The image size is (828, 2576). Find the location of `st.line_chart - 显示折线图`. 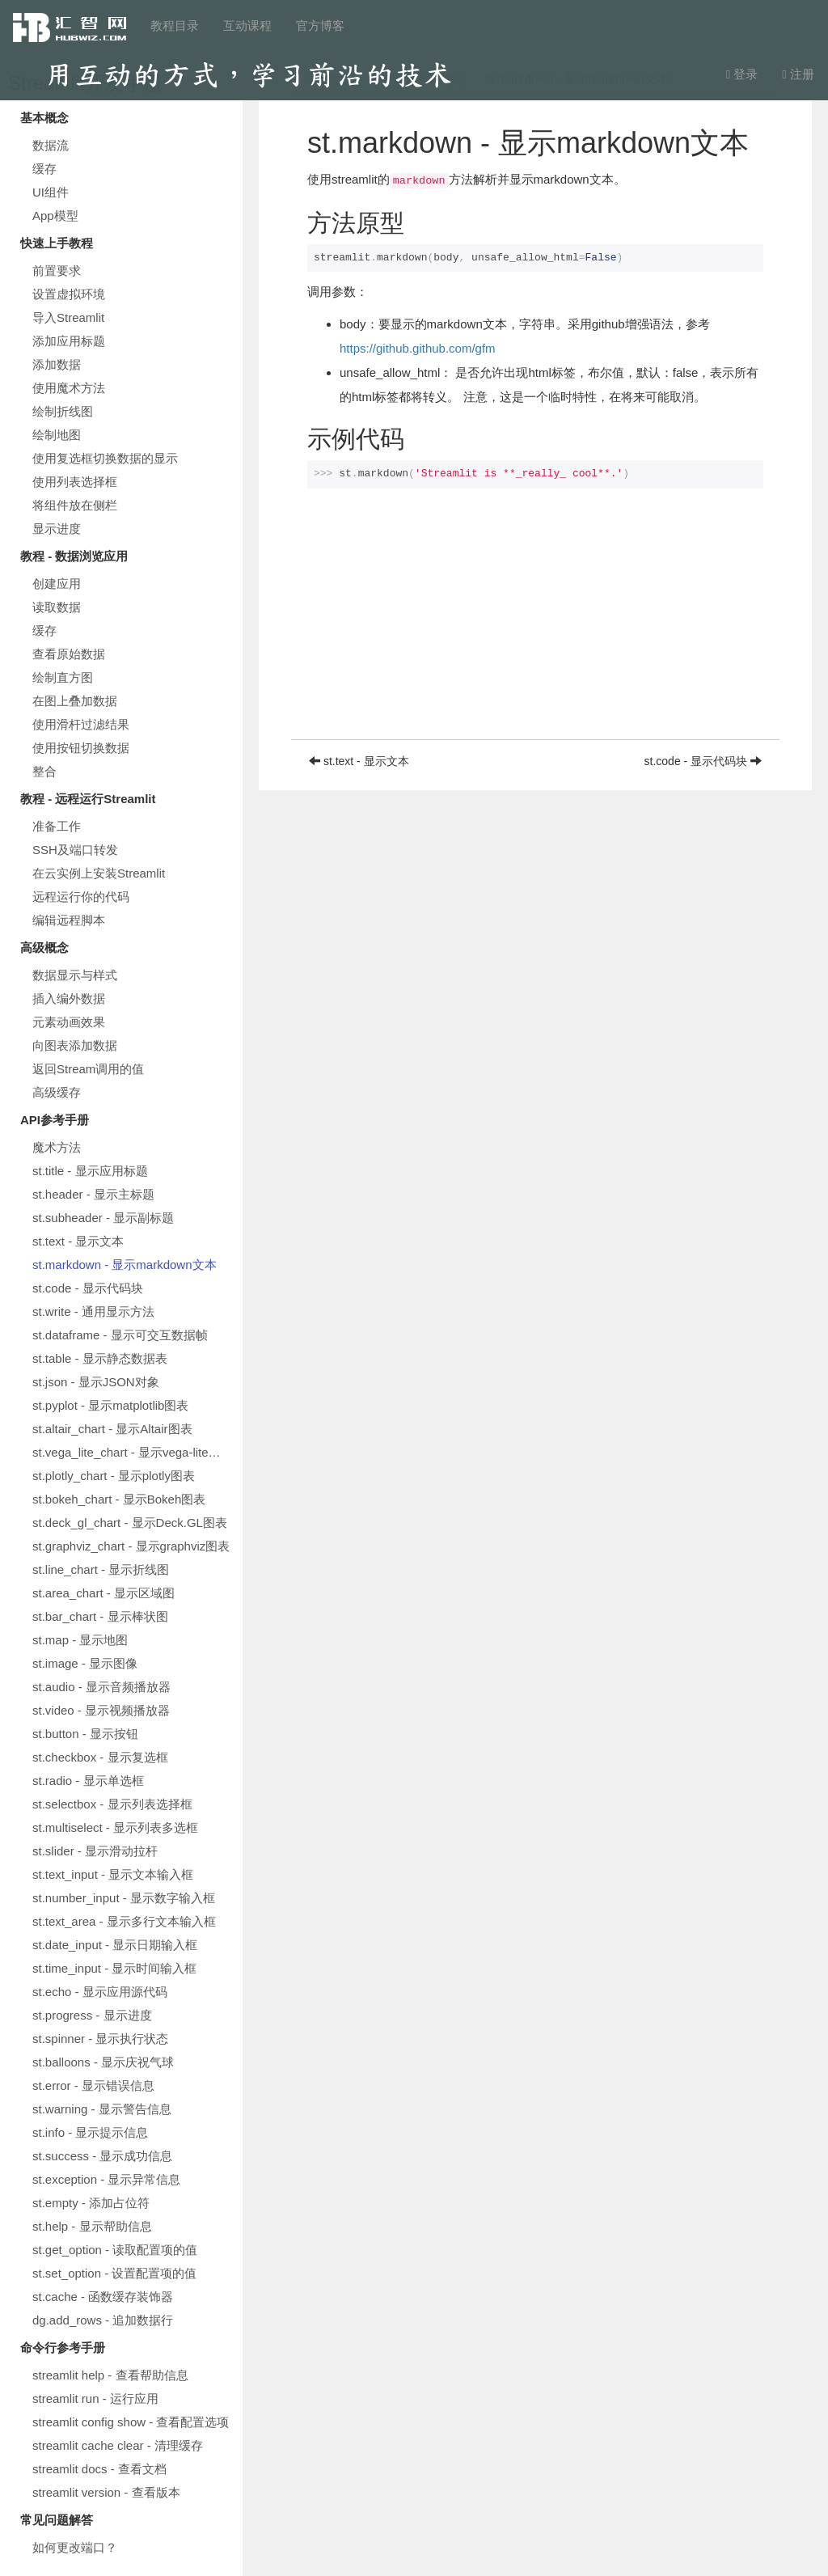

st.line_chart - 显示折线图 is located at coordinates (100, 1569).